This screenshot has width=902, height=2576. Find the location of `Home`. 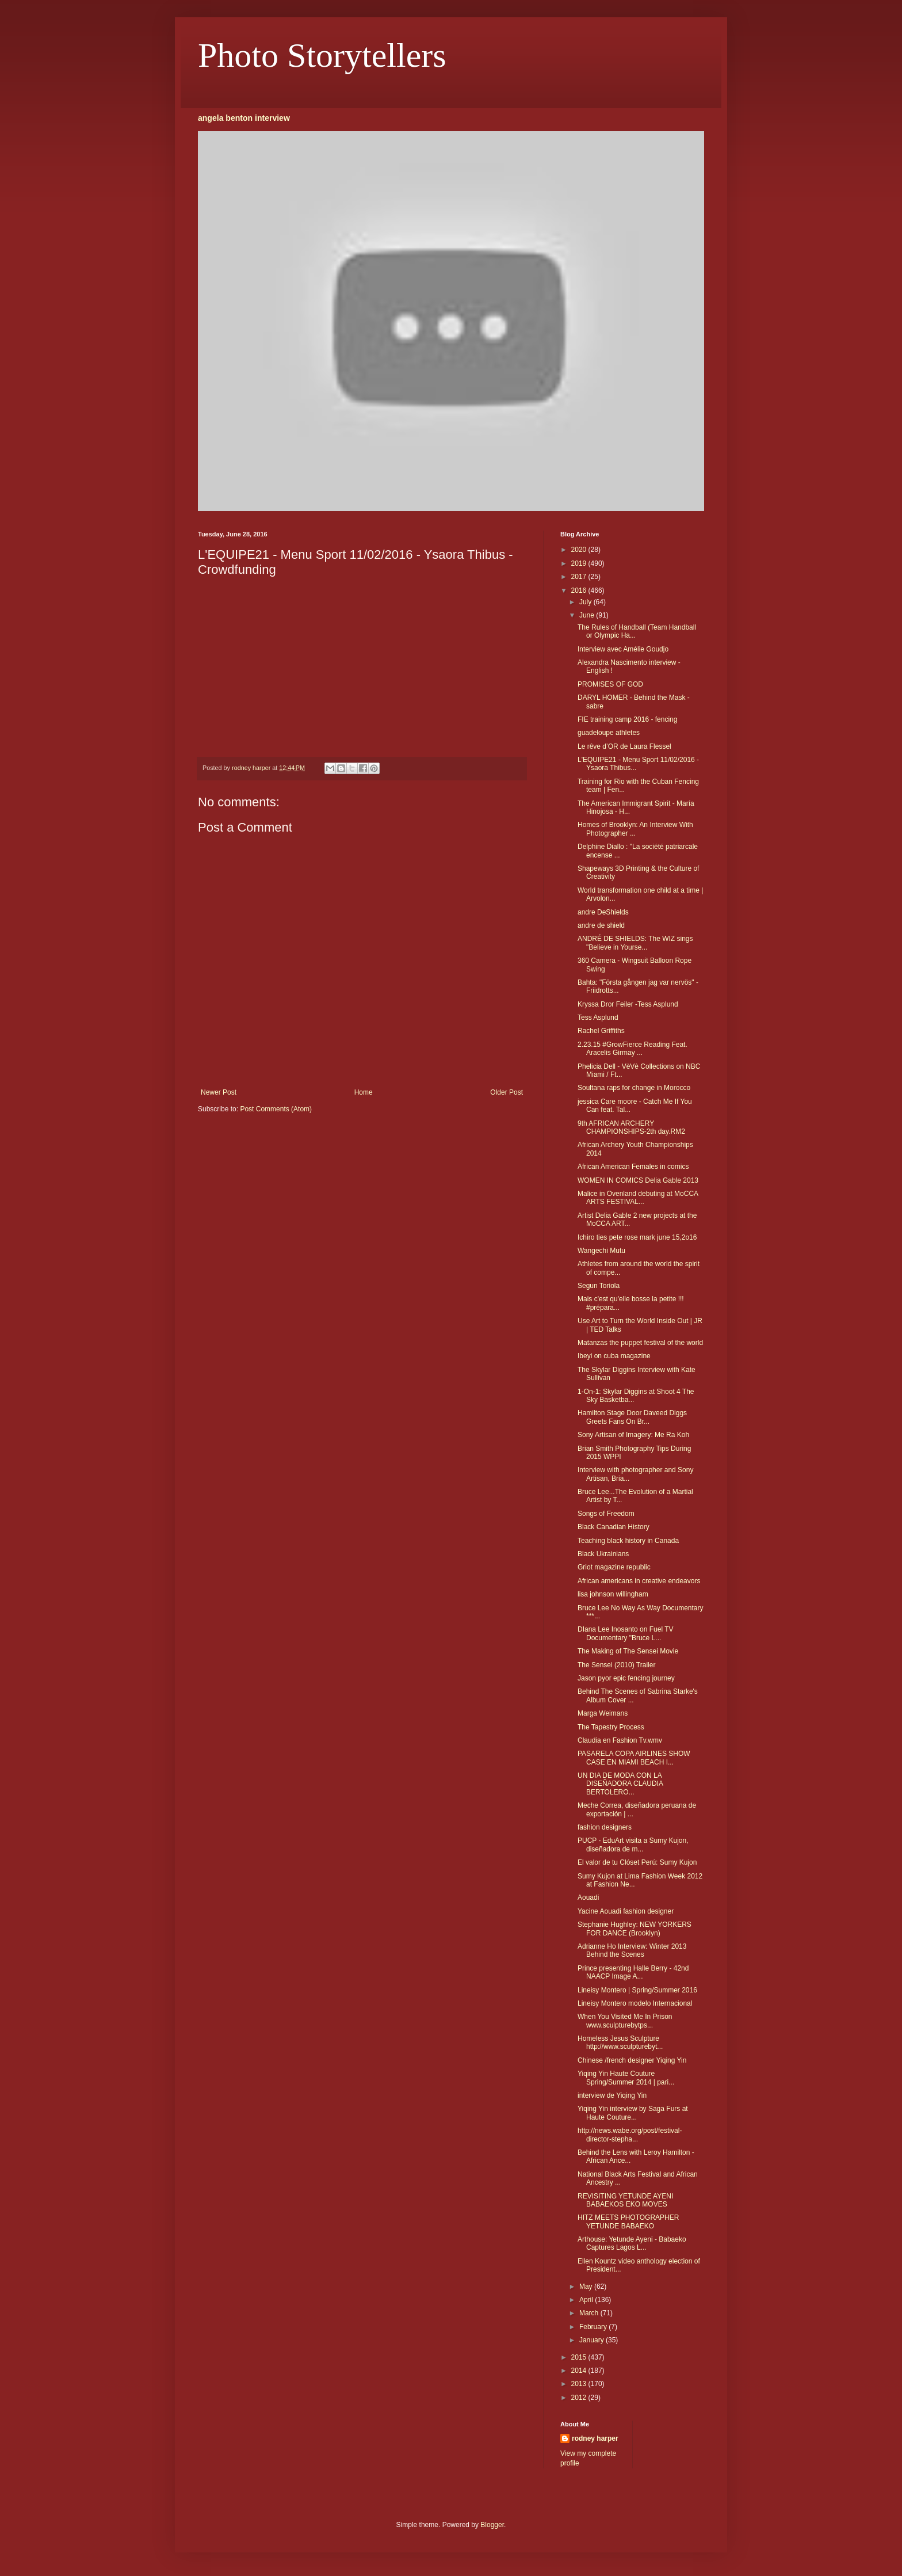

Home is located at coordinates (363, 1092).